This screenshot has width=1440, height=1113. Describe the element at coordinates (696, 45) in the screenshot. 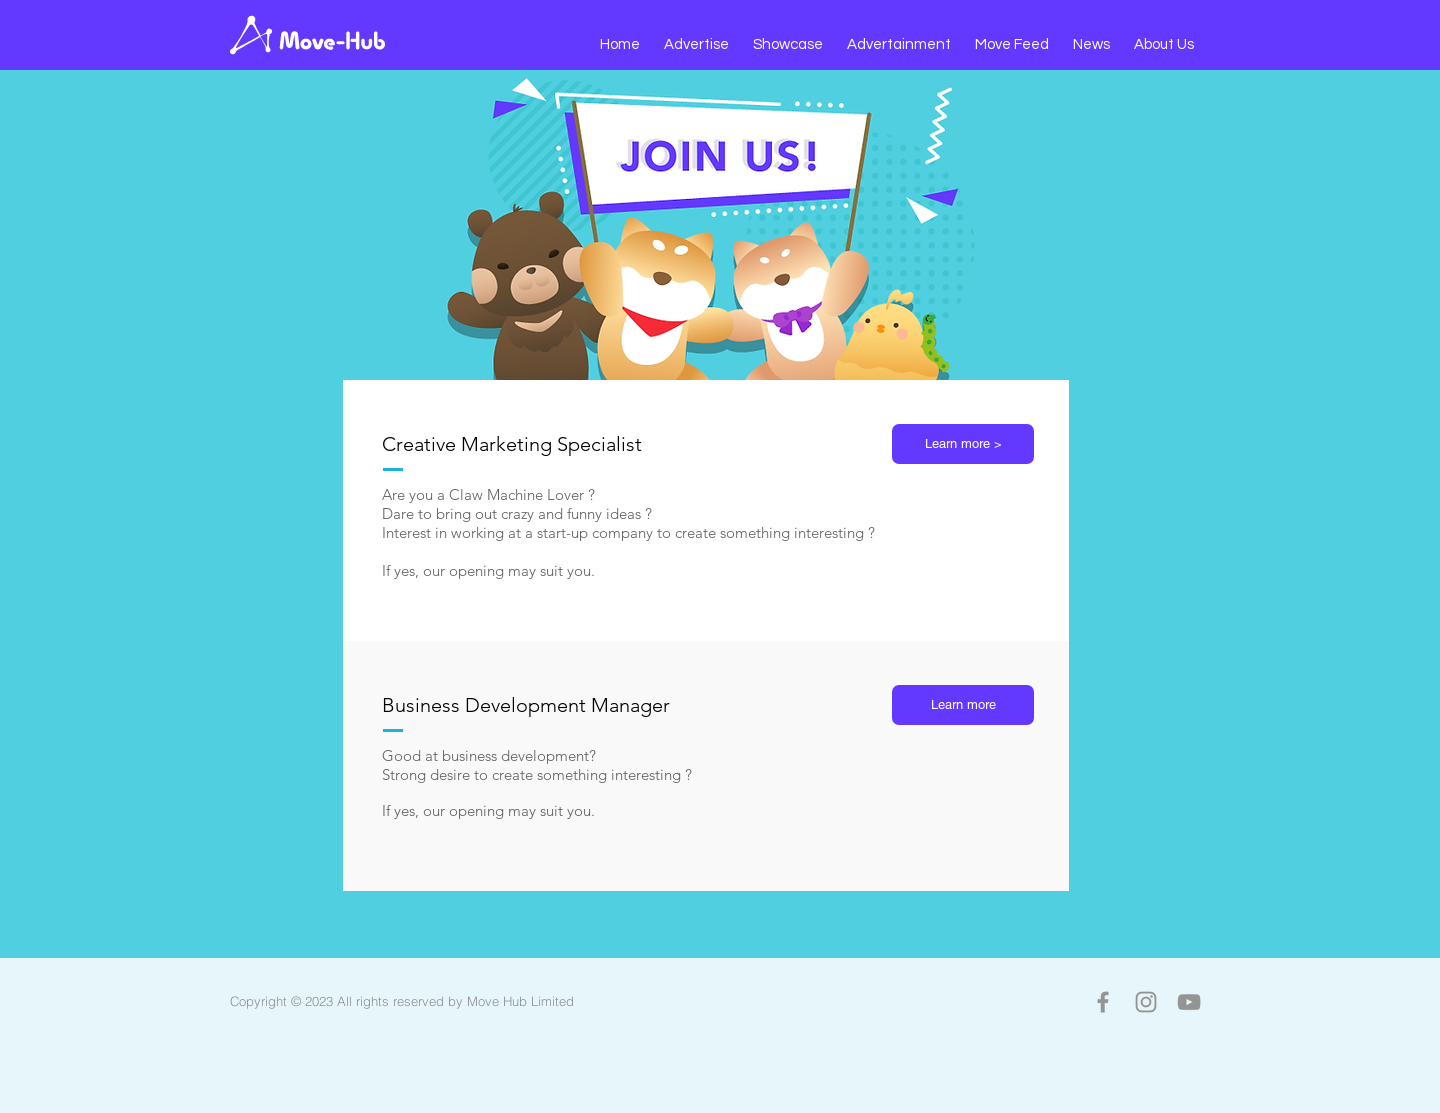

I see `[button]` at that location.